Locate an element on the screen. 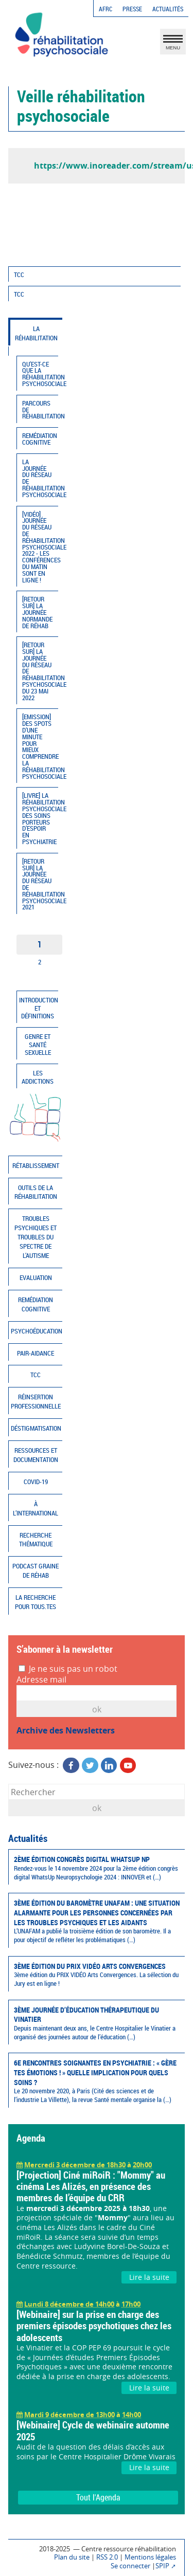 The width and height of the screenshot is (193, 2576). La réhabilitation is located at coordinates (36, 333).